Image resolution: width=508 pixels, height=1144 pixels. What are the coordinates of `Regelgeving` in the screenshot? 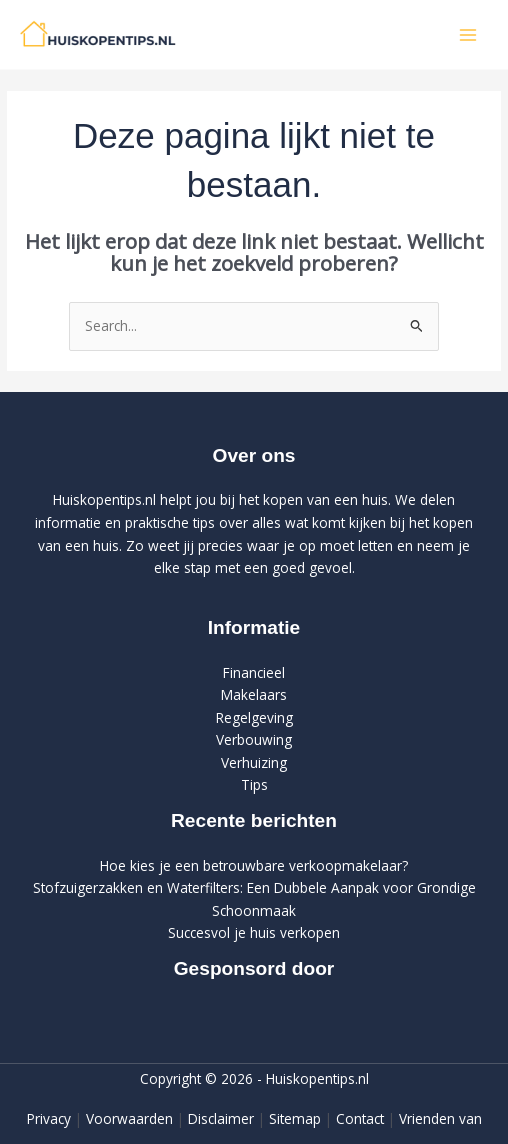 It's located at (254, 717).